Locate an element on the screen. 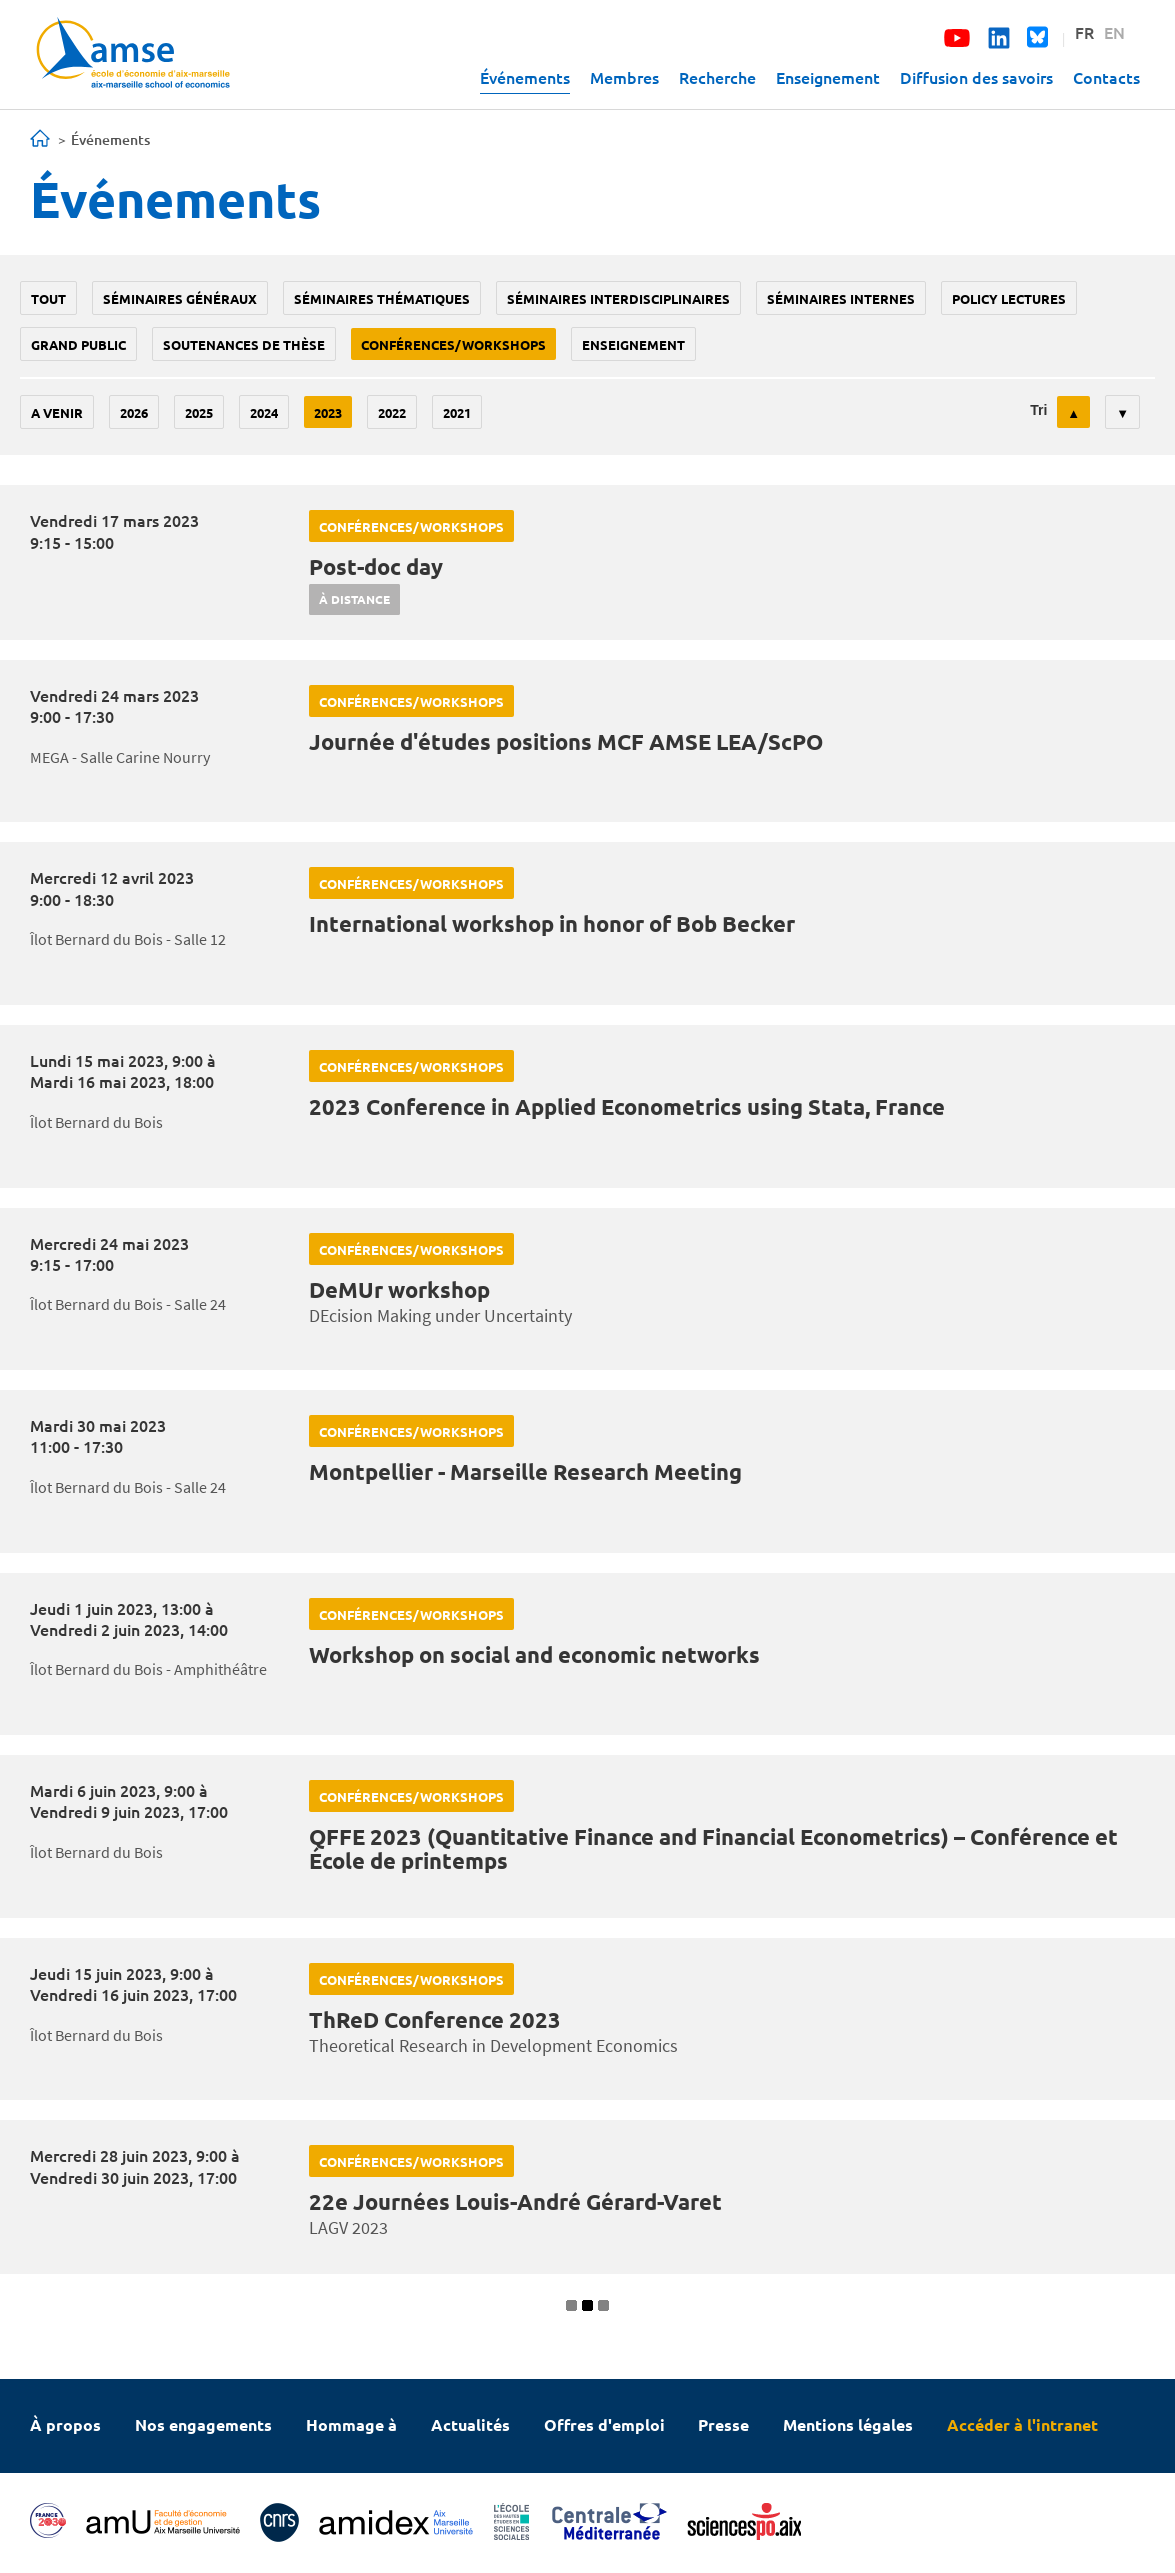 The width and height of the screenshot is (1175, 2573). ThReD Conference 2023 is located at coordinates (435, 2019).